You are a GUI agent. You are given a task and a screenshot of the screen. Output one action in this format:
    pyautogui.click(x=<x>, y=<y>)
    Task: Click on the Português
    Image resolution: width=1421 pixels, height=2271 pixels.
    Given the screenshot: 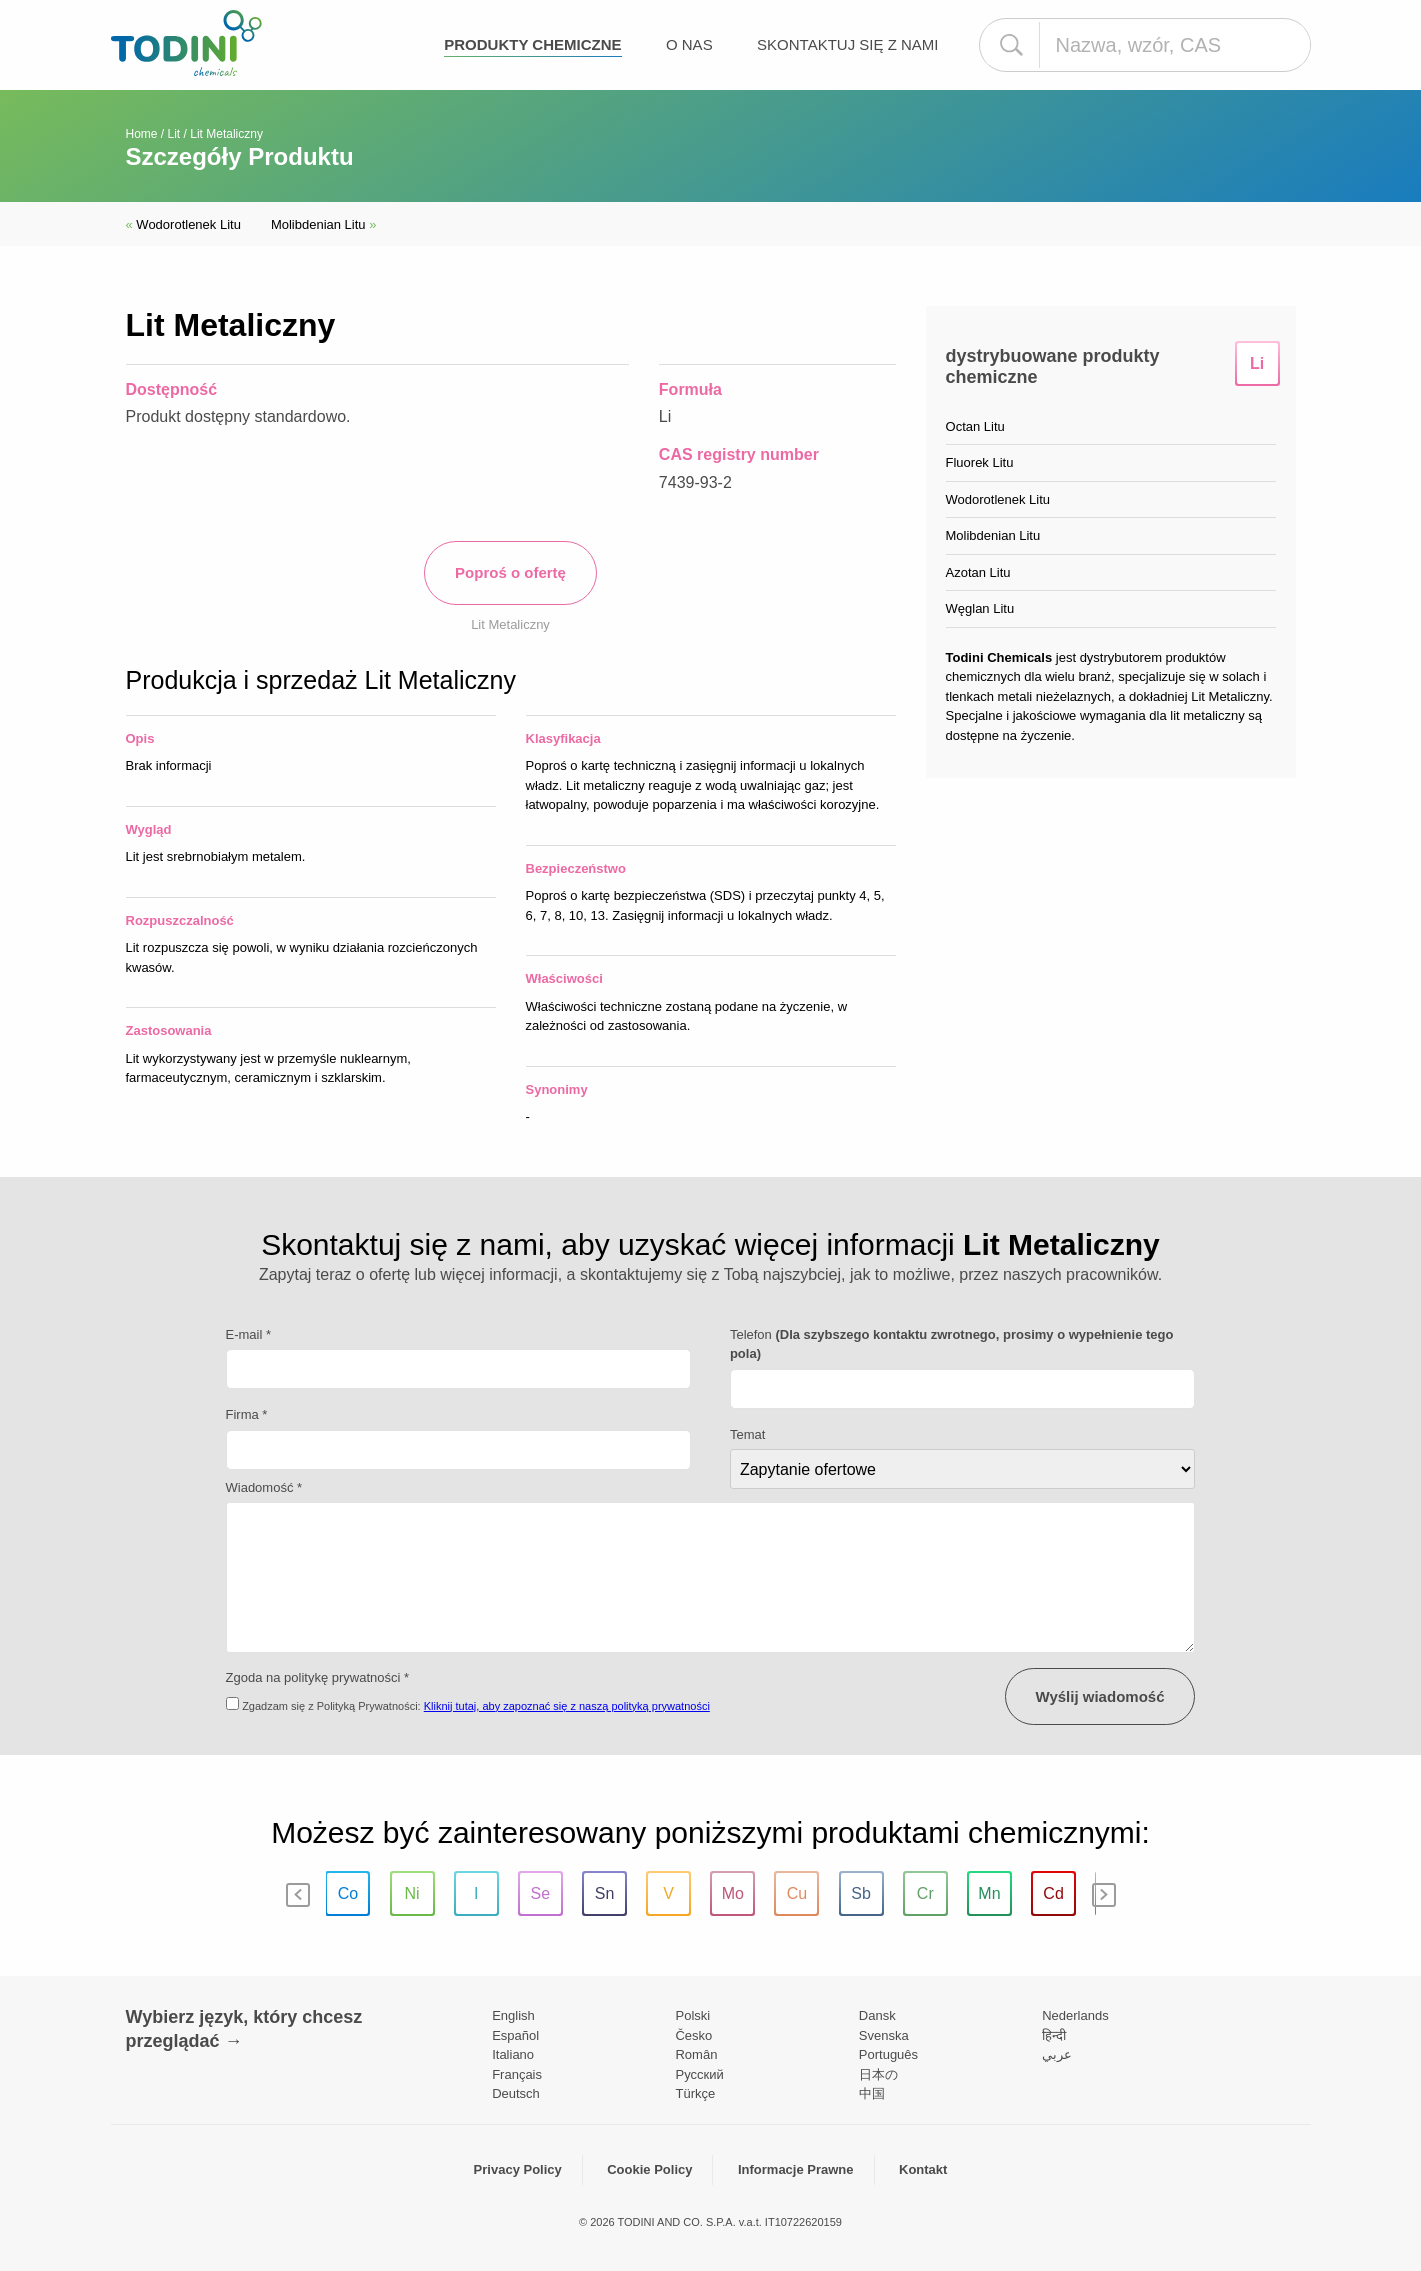 What is the action you would take?
    pyautogui.click(x=888, y=2054)
    